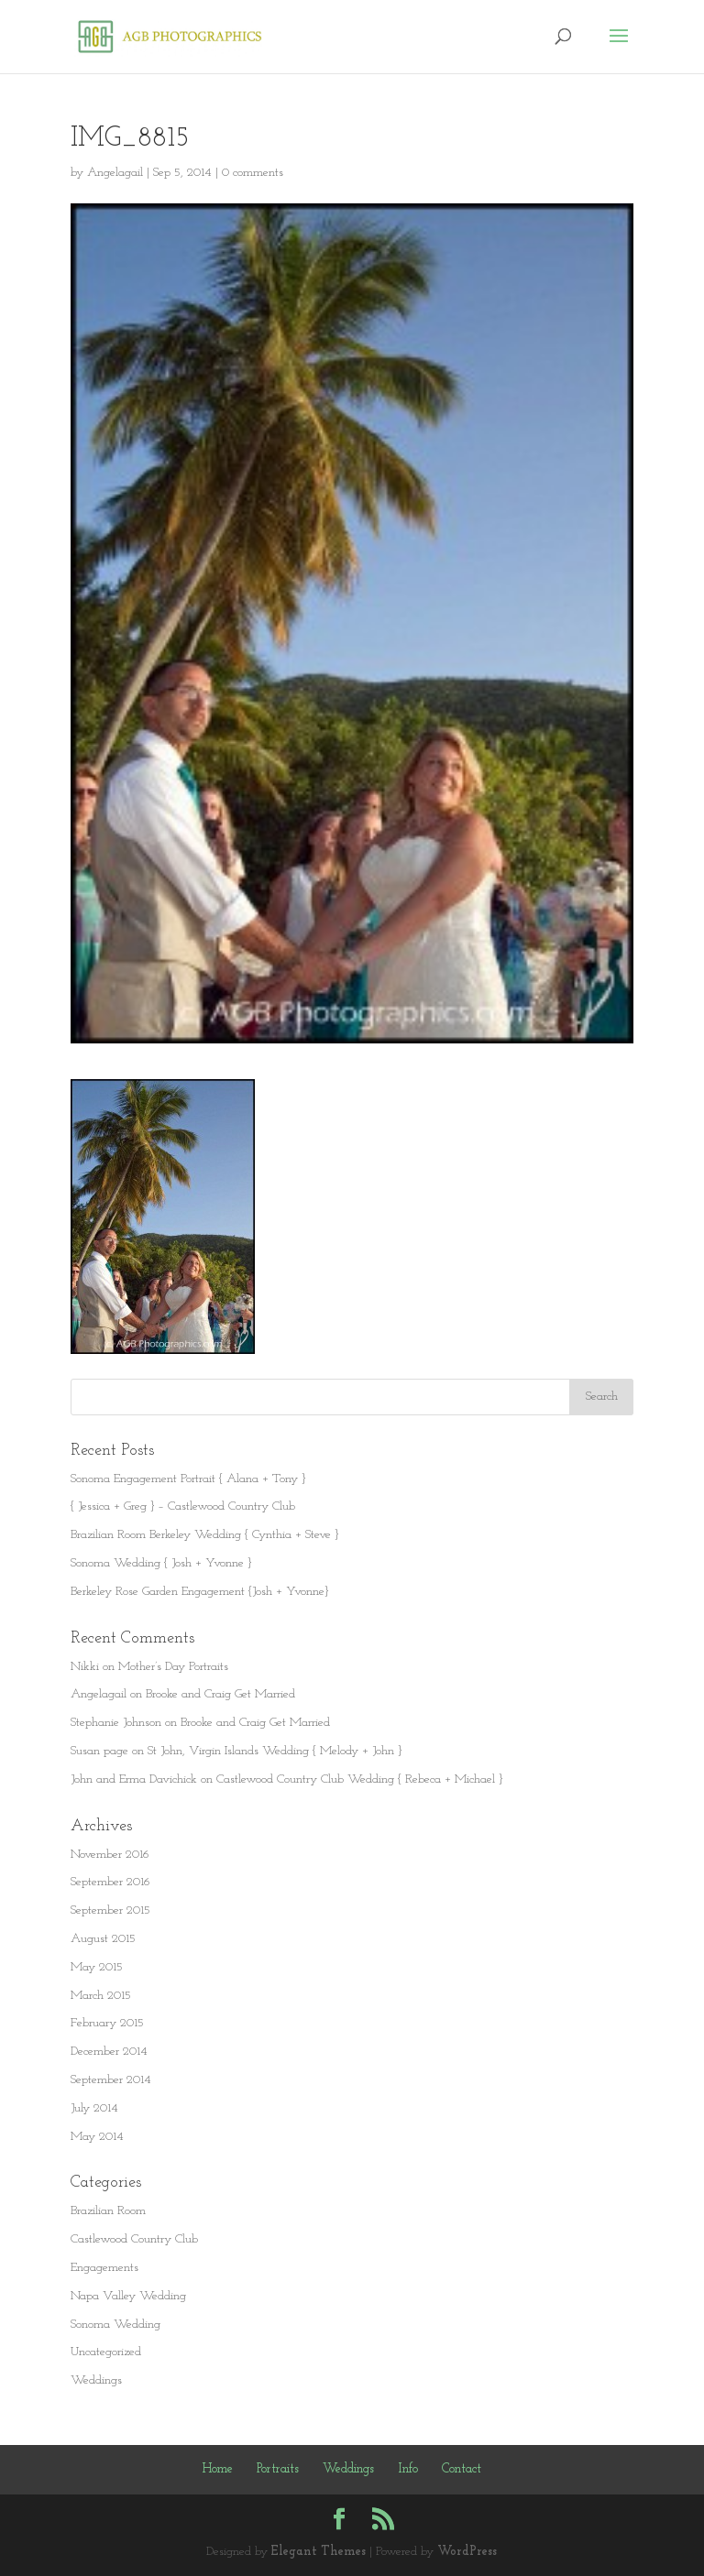 The width and height of the screenshot is (704, 2576). What do you see at coordinates (108, 2211) in the screenshot?
I see `Brazilian Room` at bounding box center [108, 2211].